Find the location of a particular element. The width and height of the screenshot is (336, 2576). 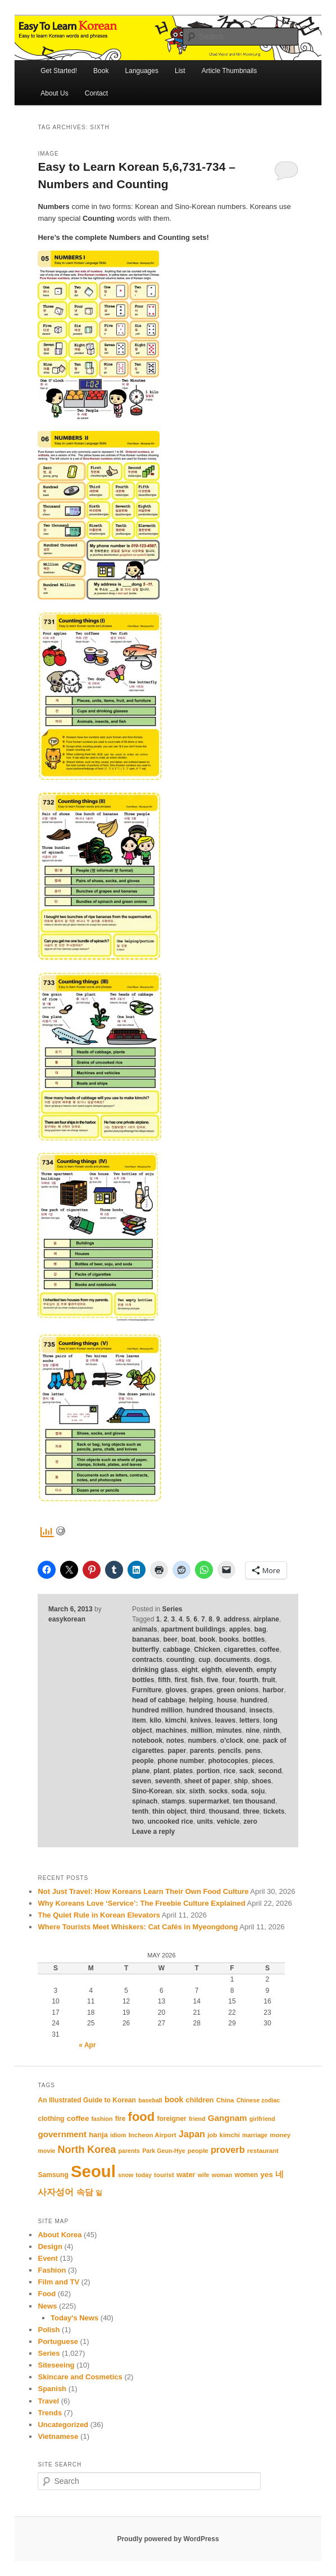

Siteseeing is located at coordinates (56, 2365).